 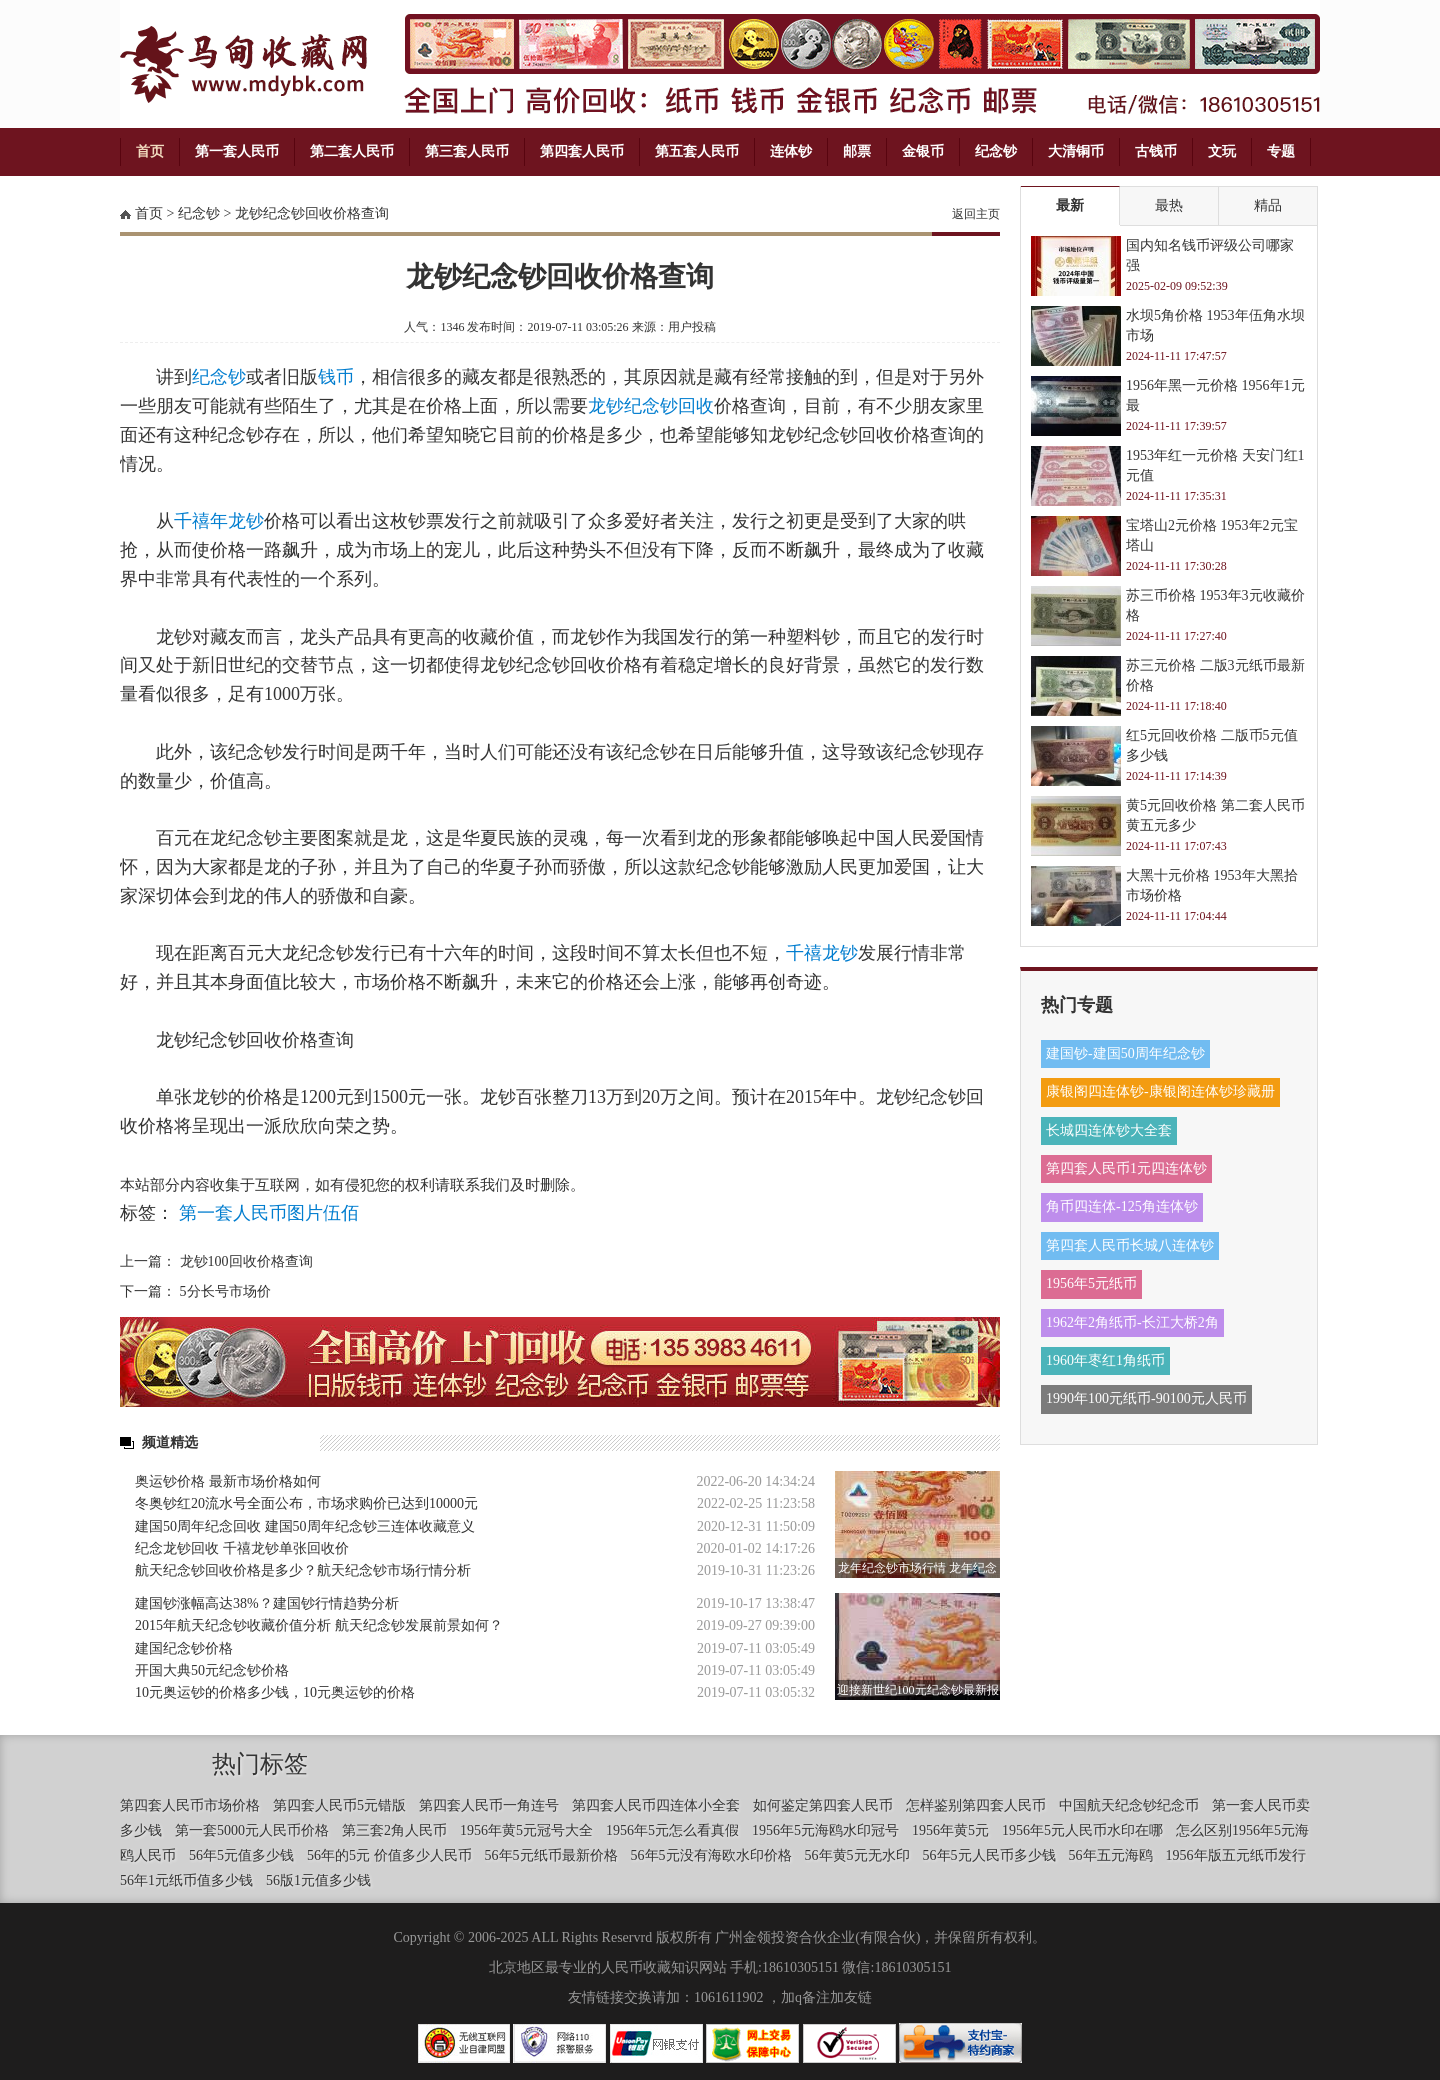 What do you see at coordinates (339, 1805) in the screenshot?
I see `第四套人民币5元错版` at bounding box center [339, 1805].